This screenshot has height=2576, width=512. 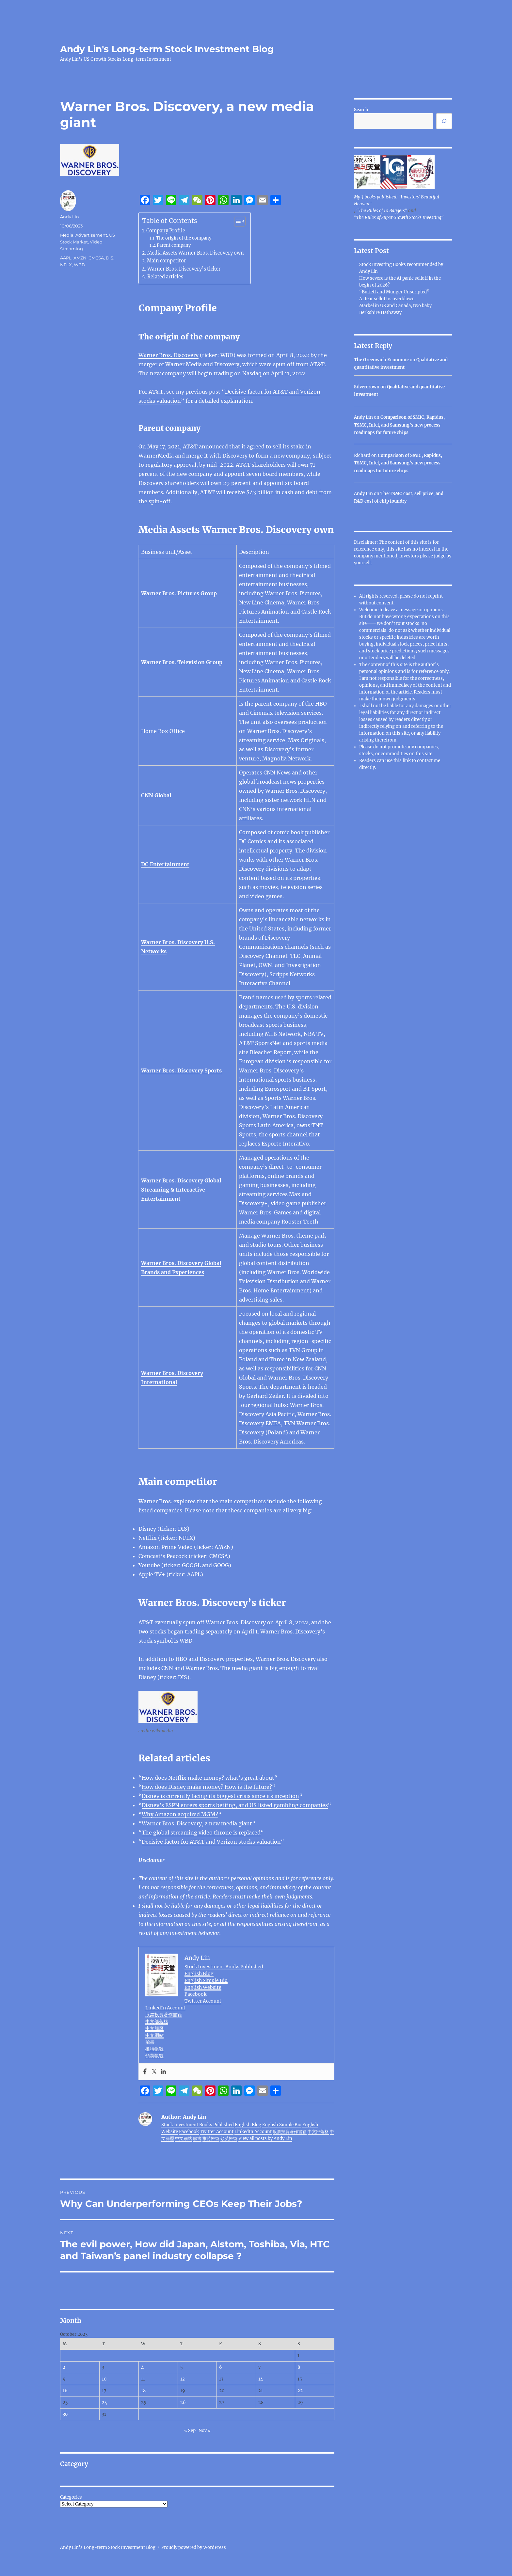 I want to click on 26 [Posts published on October 26, 2023], so click(x=183, y=2402).